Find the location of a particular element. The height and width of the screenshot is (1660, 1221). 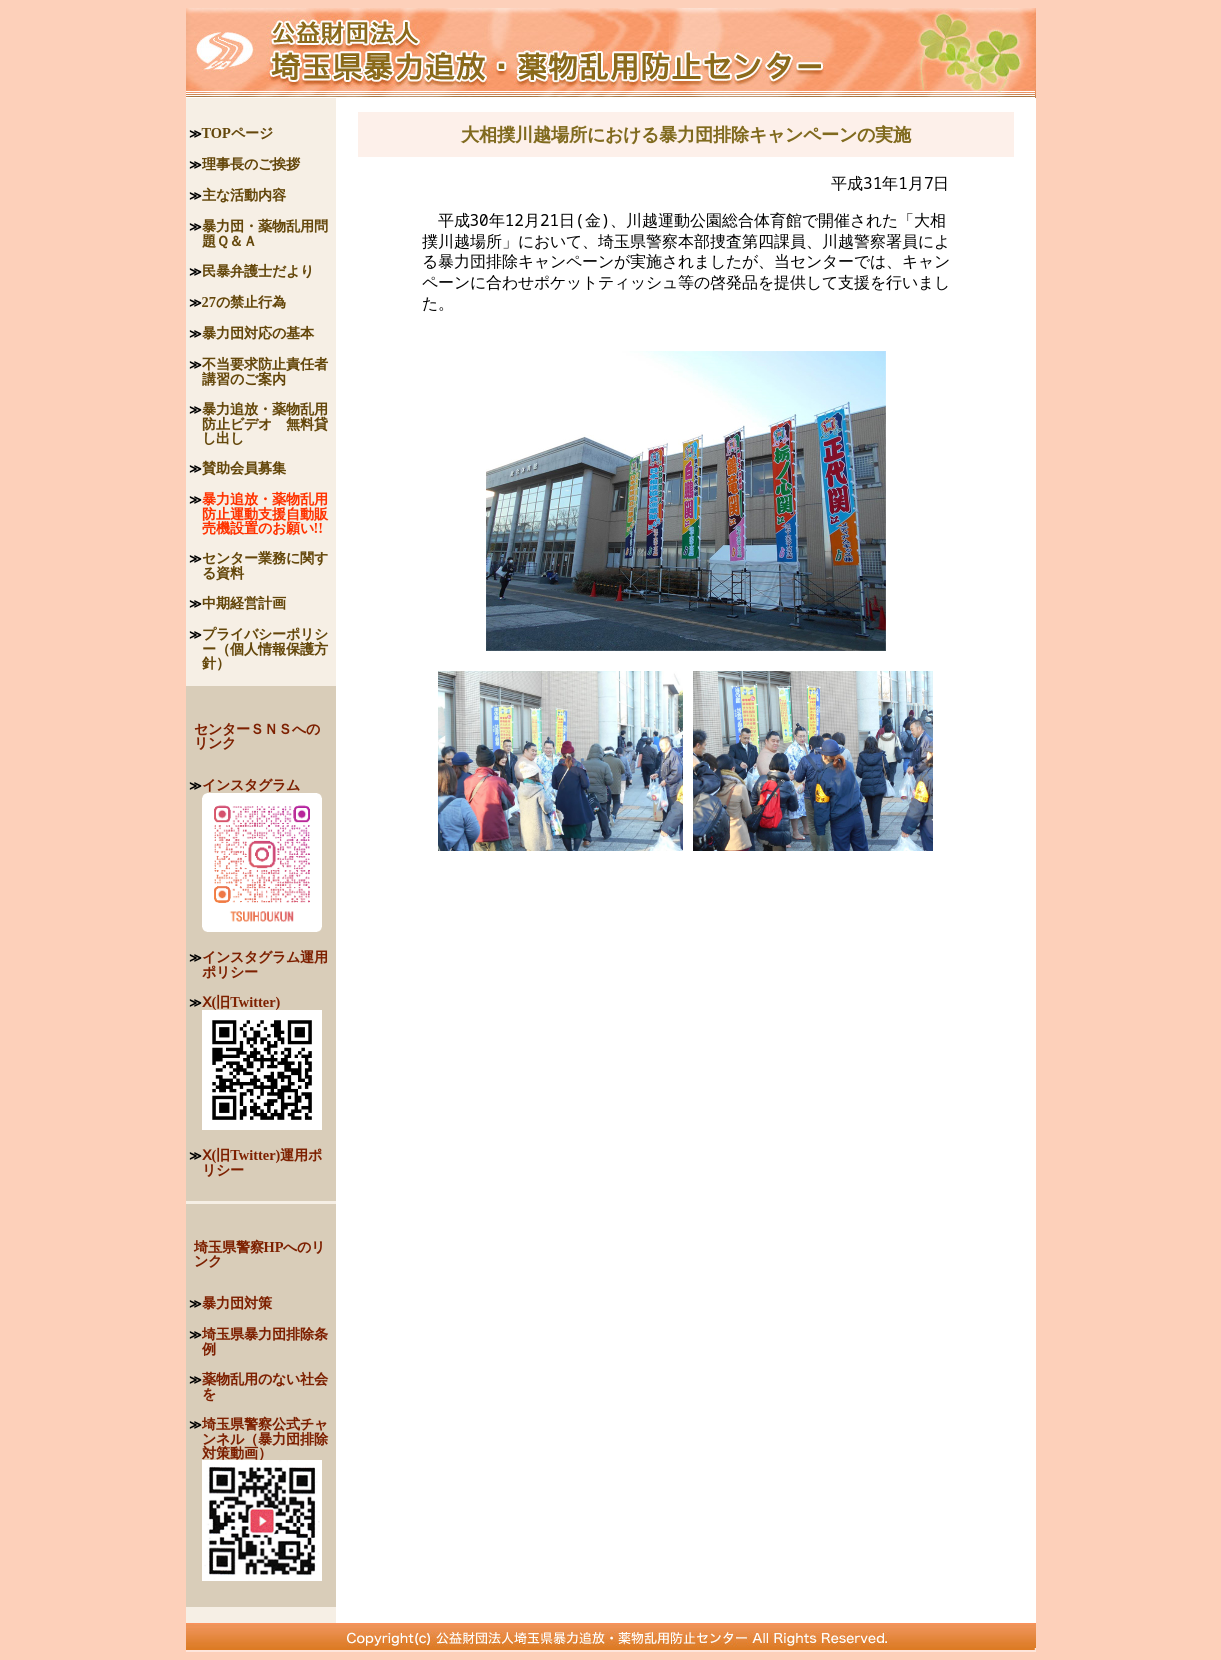

民暴弁護士だより is located at coordinates (258, 271).